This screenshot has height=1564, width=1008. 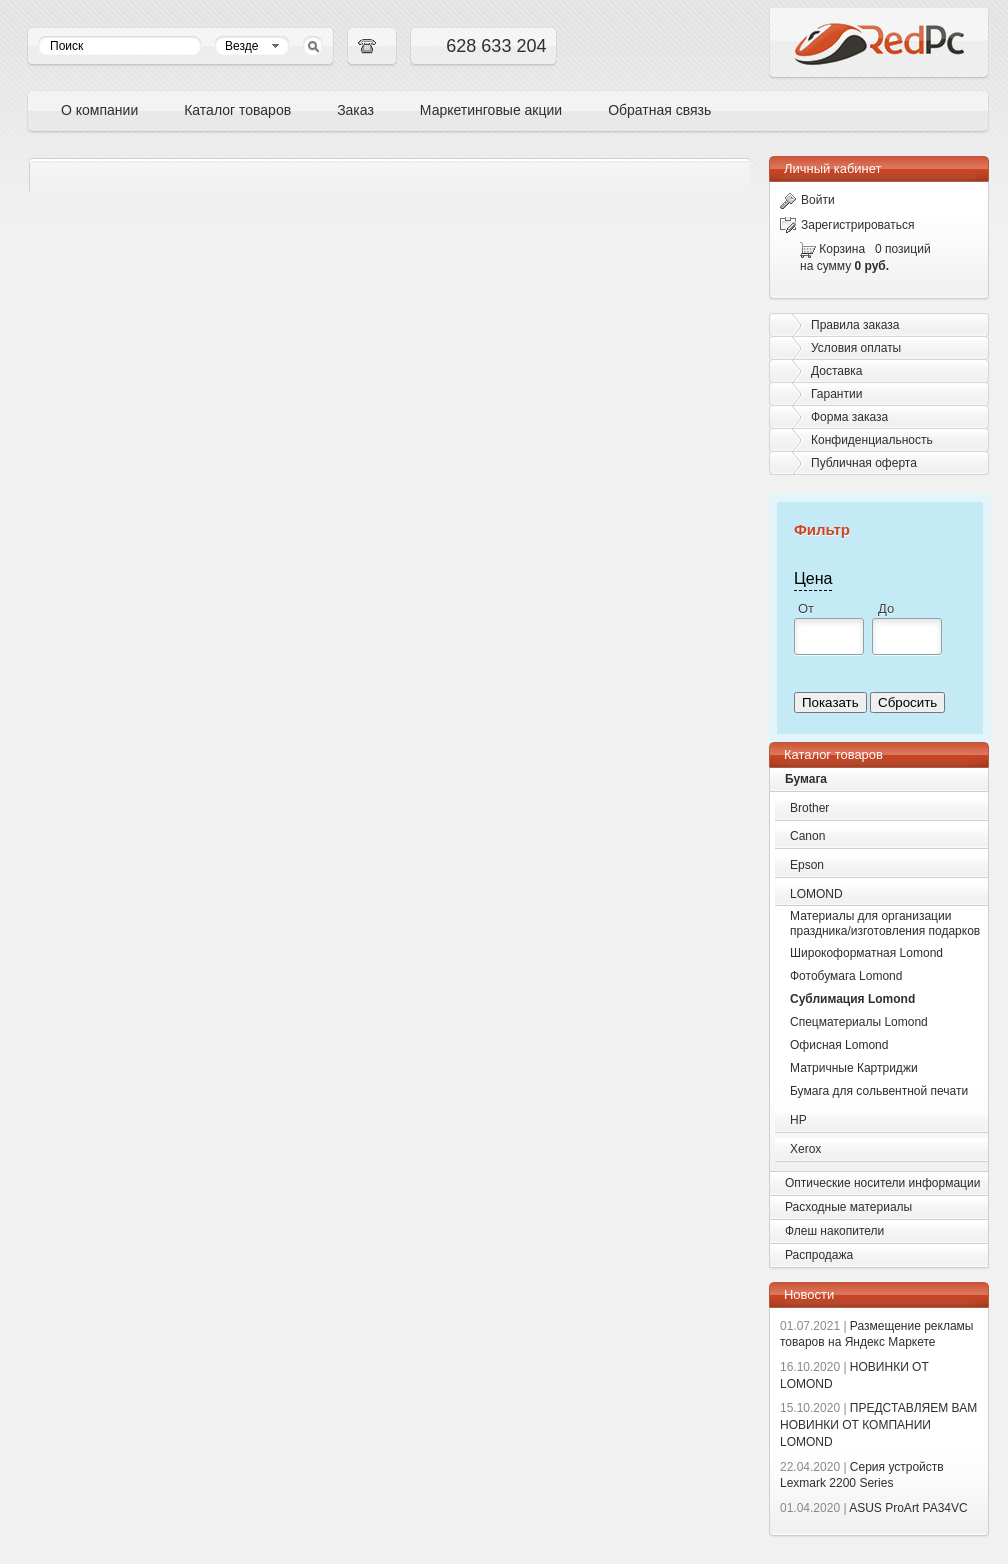 What do you see at coordinates (491, 110) in the screenshot?
I see `Маркетинговые акции` at bounding box center [491, 110].